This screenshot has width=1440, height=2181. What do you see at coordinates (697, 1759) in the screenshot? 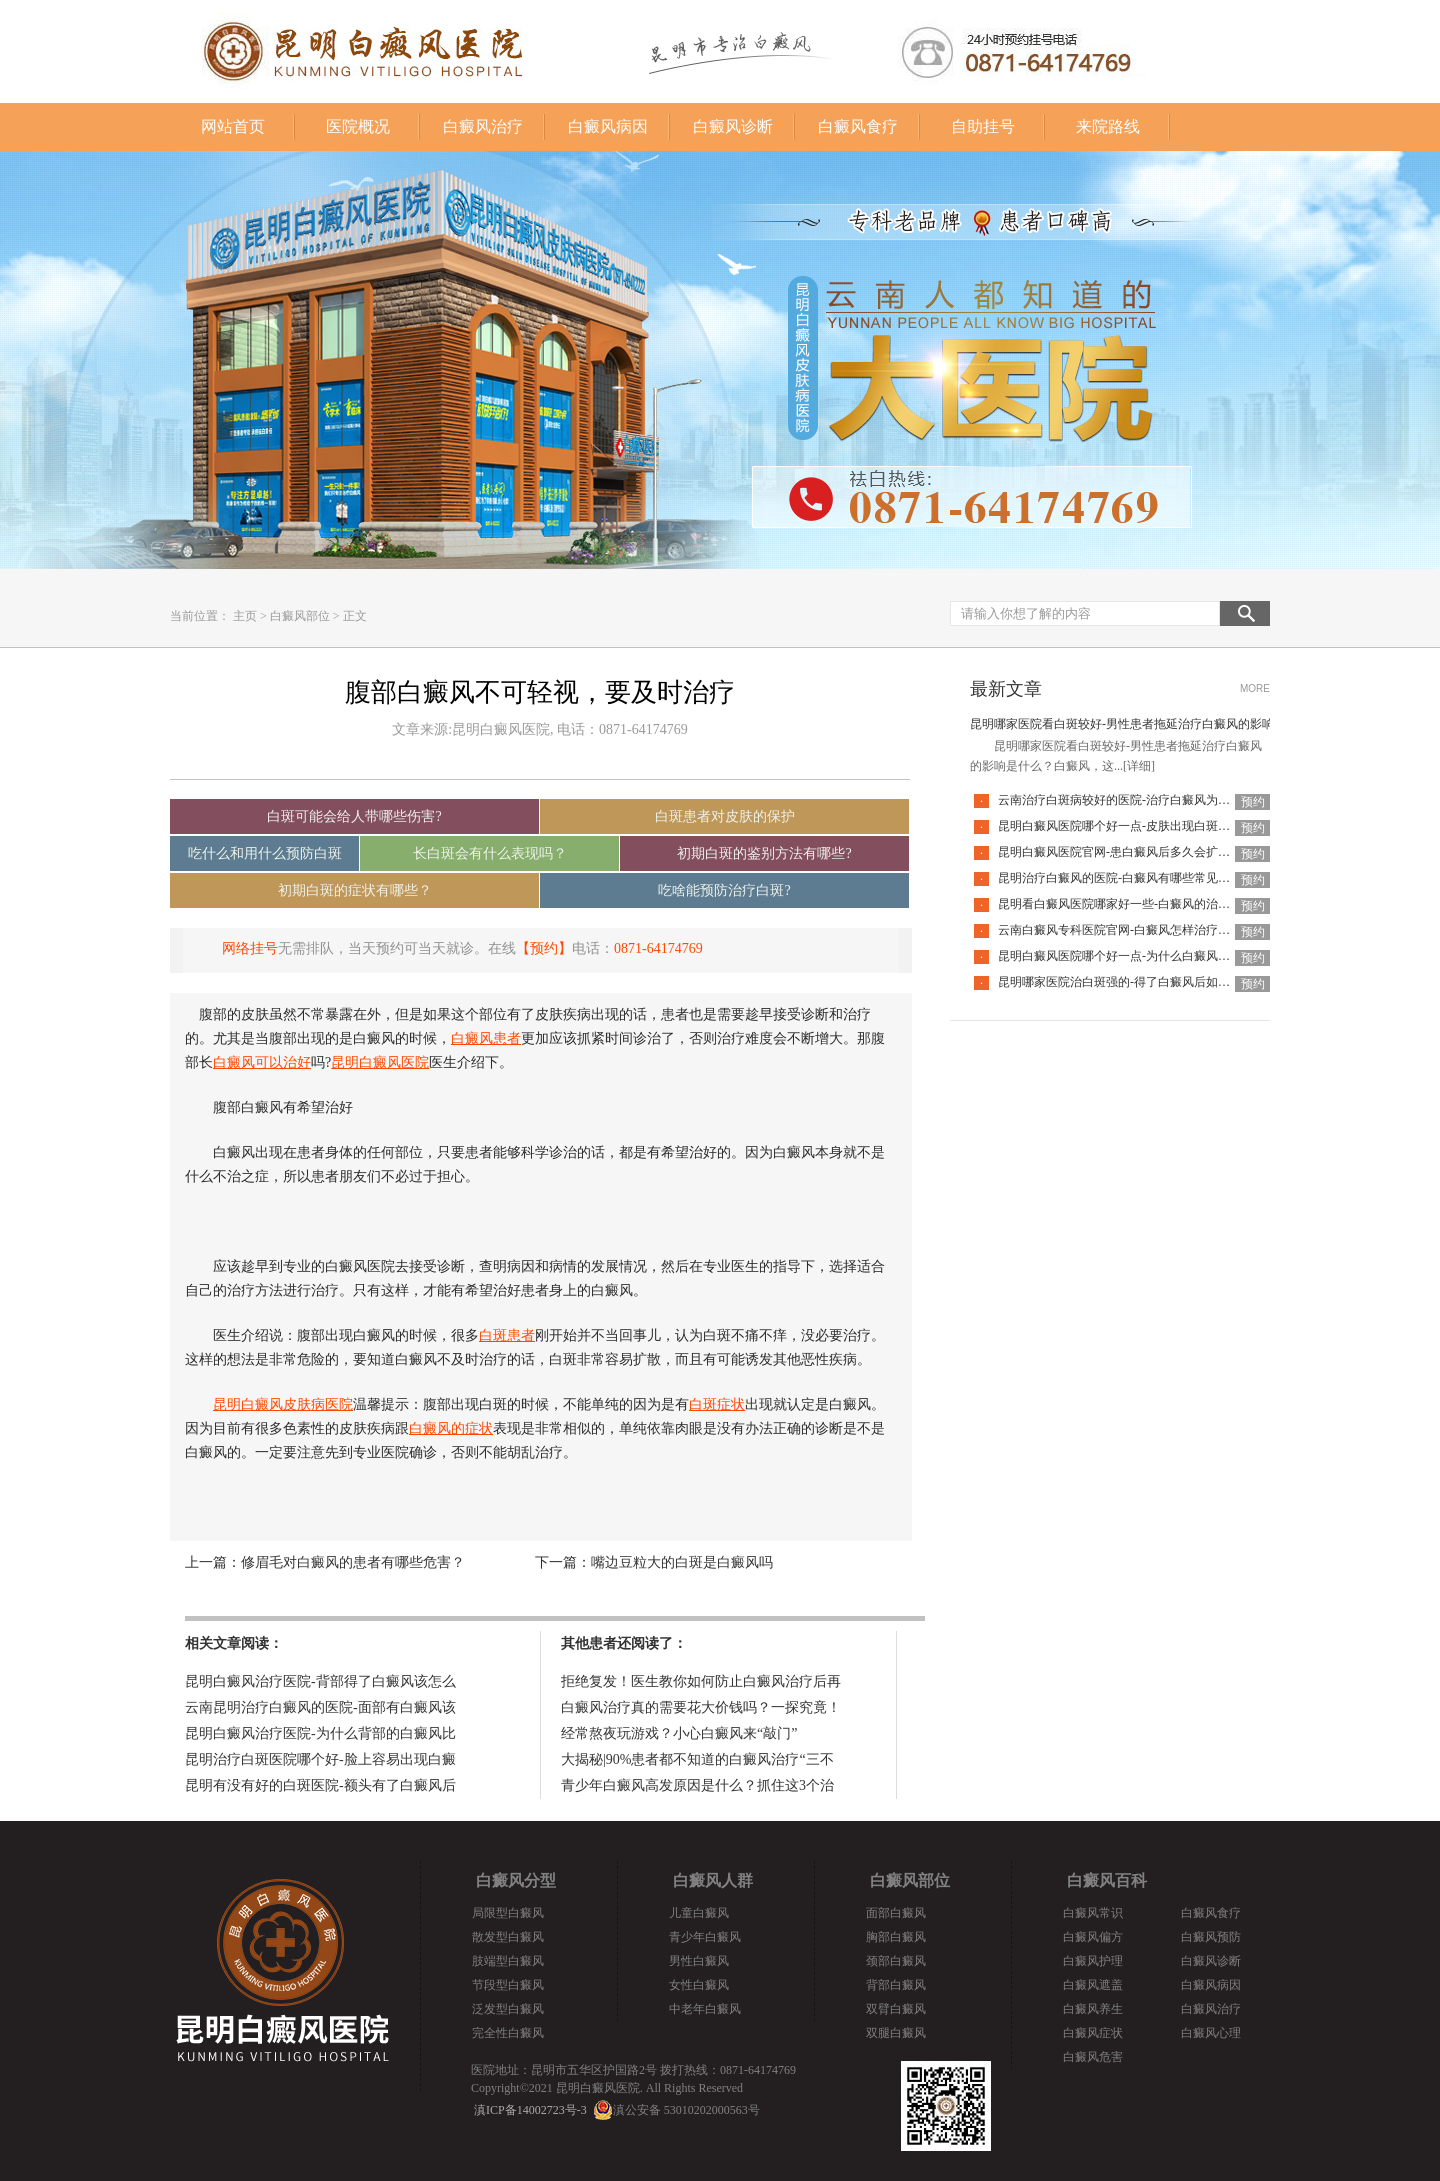
I see `大揭秘|90%患者都不知道的白癜风治疗“三不` at bounding box center [697, 1759].